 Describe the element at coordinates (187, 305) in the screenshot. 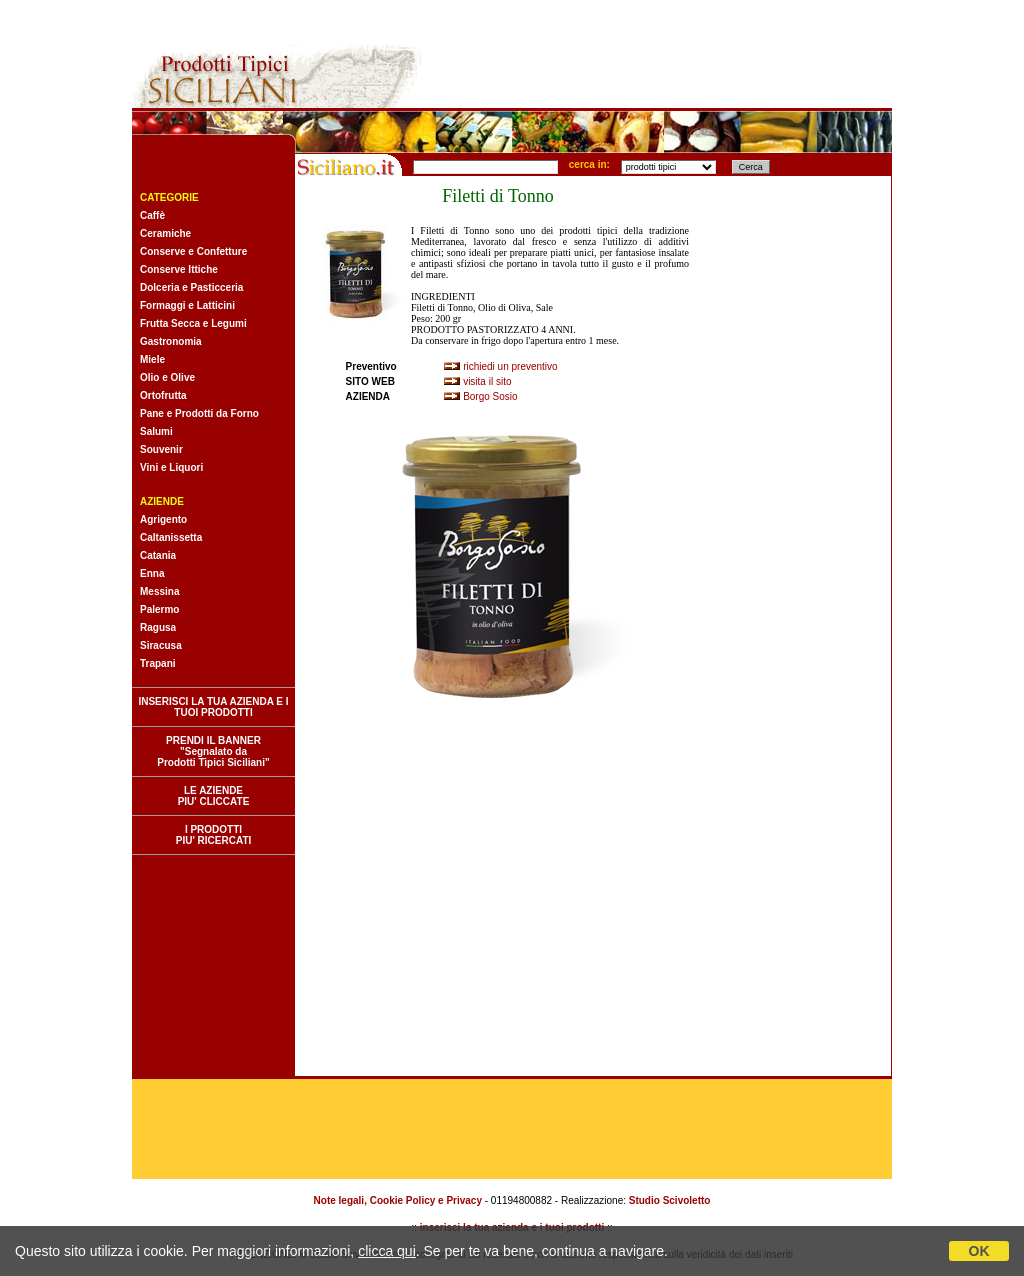

I see `Formaggi e Latticini` at that location.